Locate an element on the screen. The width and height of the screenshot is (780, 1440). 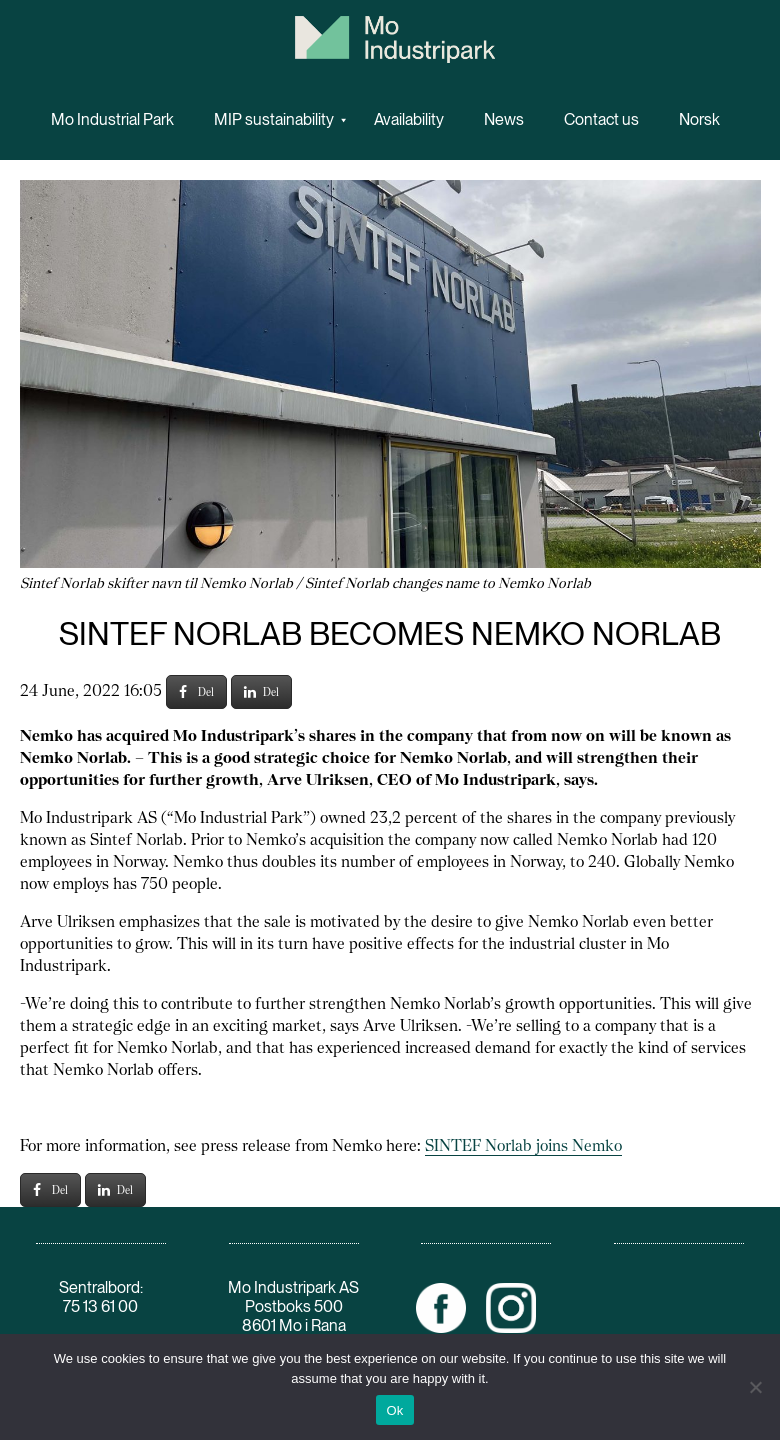
Del is located at coordinates (196, 692).